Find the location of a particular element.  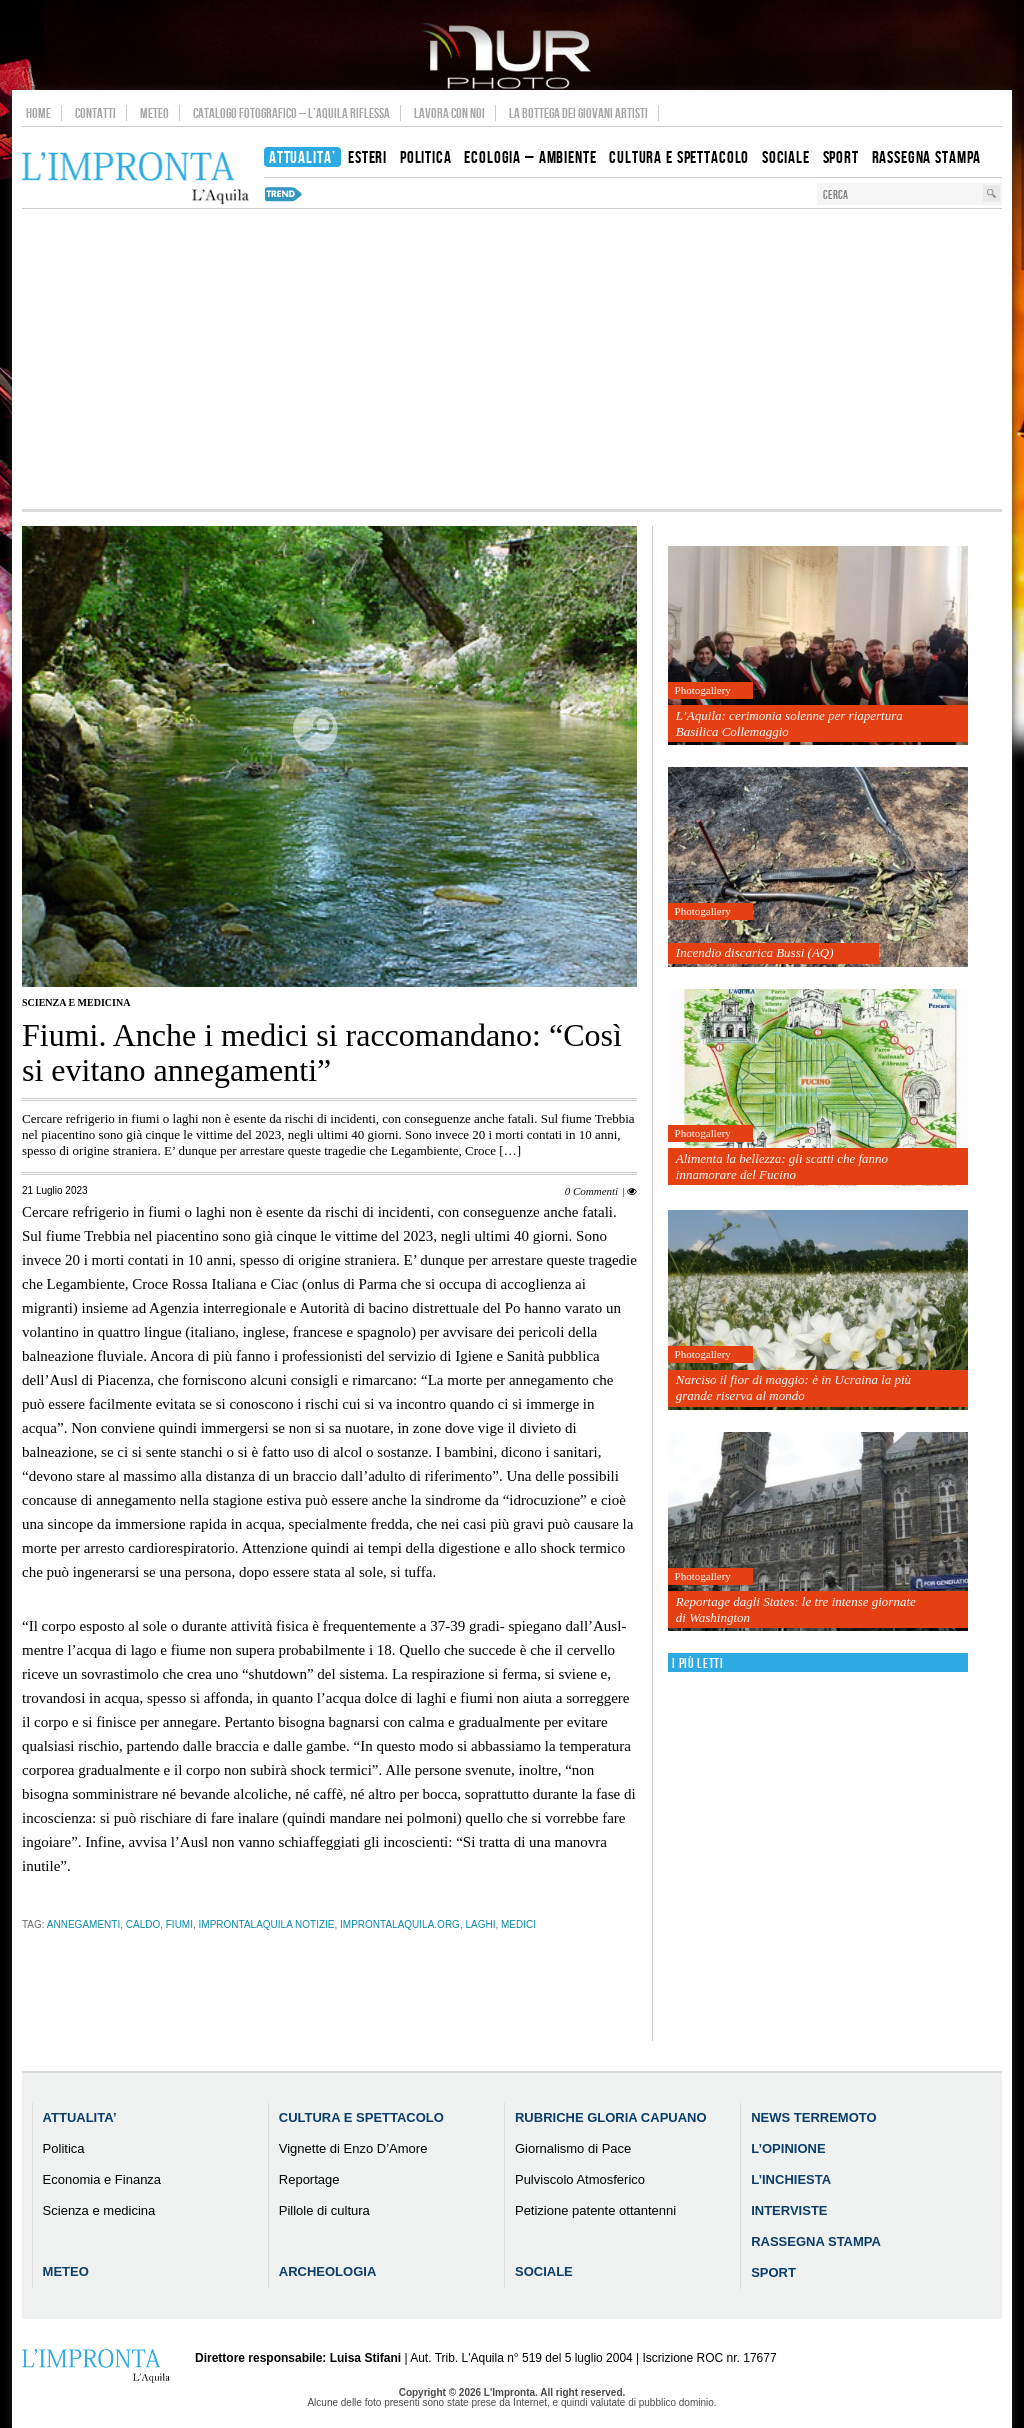

L’Inchiesta is located at coordinates (791, 2179).